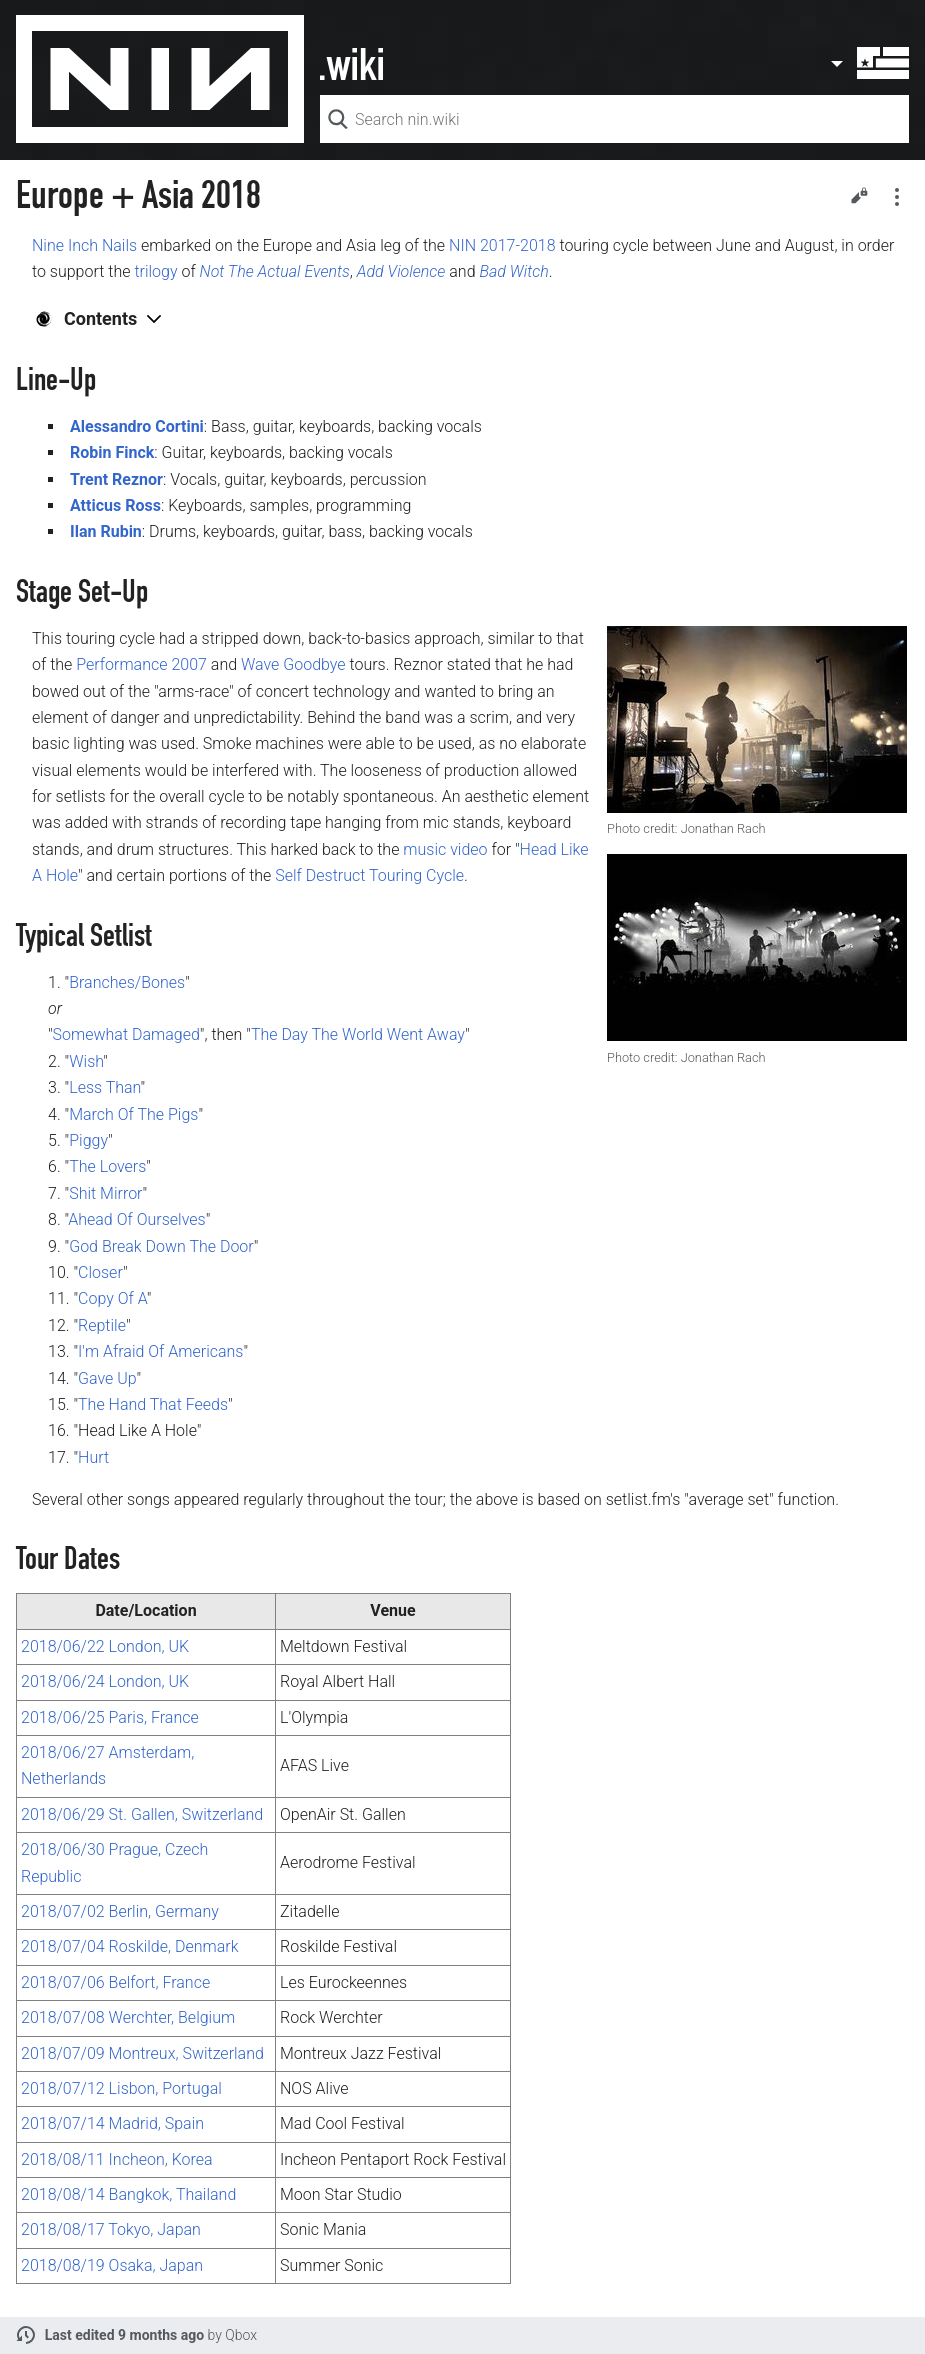  I want to click on 2018/06/25 Paris, France, so click(110, 1717).